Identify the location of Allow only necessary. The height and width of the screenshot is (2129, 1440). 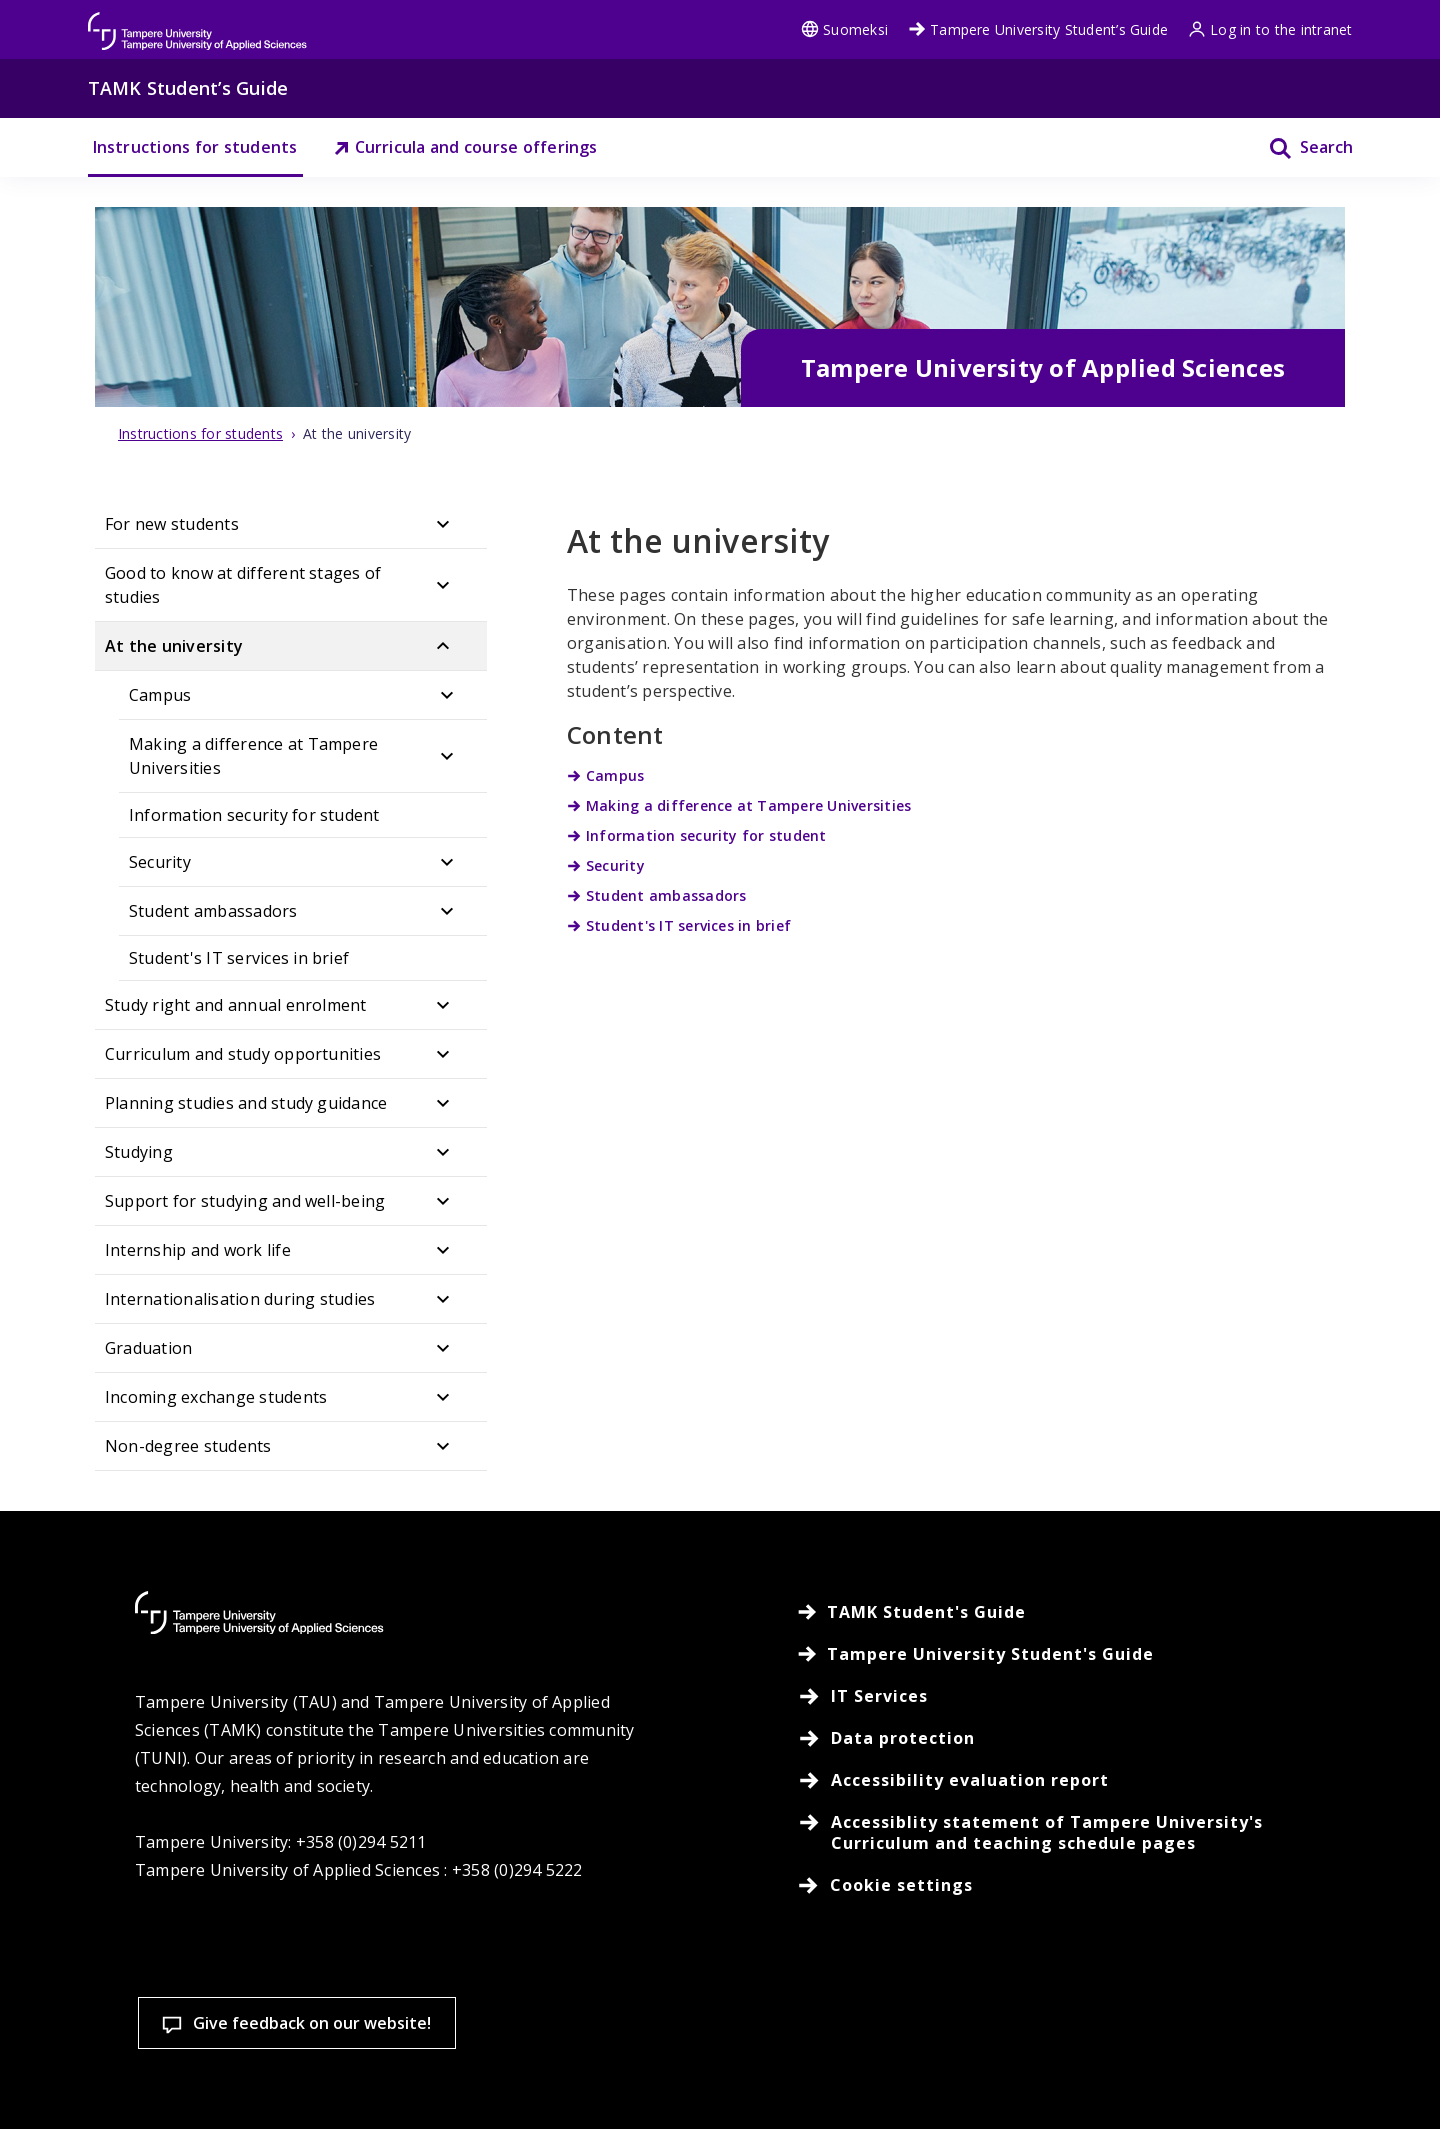
(1282, 2014).